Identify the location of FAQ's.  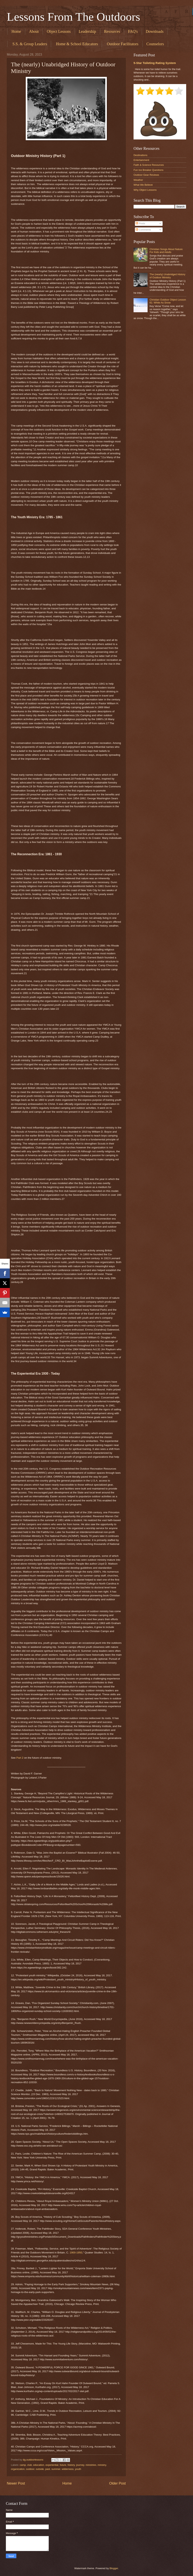
(133, 31).